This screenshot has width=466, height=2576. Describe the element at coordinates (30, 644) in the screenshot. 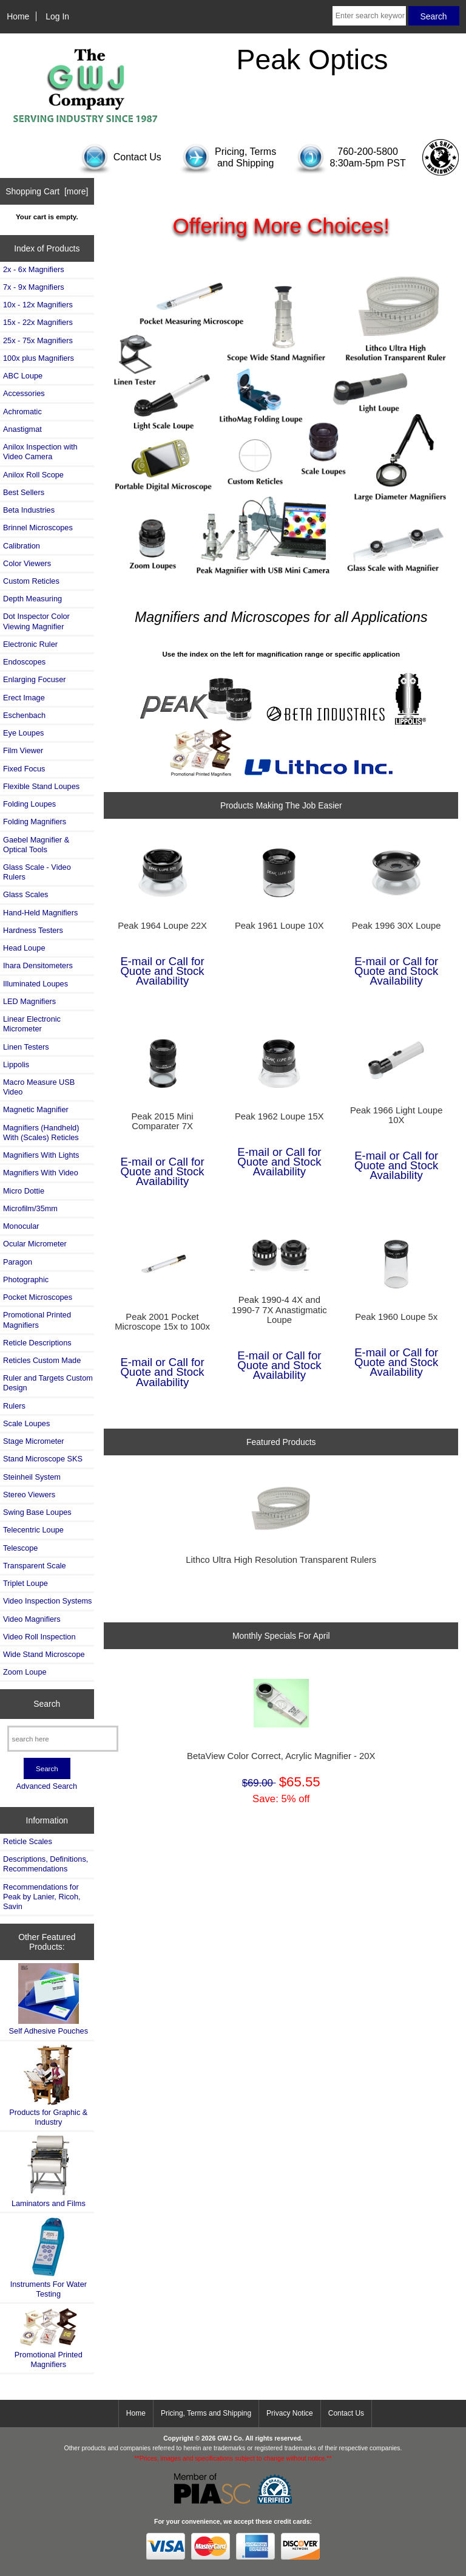

I see `Electronic Ruler` at that location.